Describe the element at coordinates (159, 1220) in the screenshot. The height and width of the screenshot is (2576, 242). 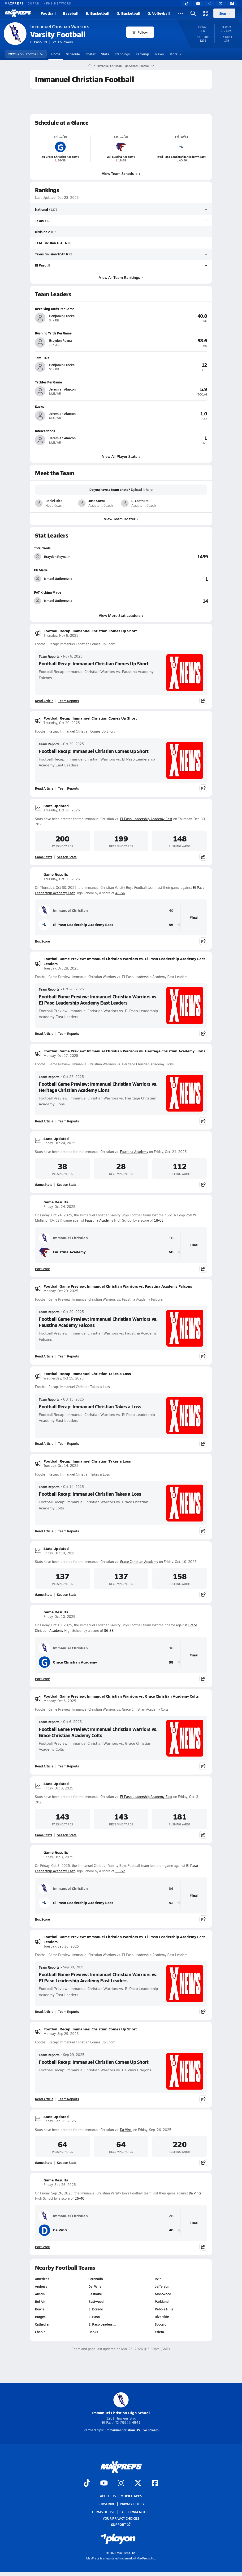
I see `18-68` at that location.